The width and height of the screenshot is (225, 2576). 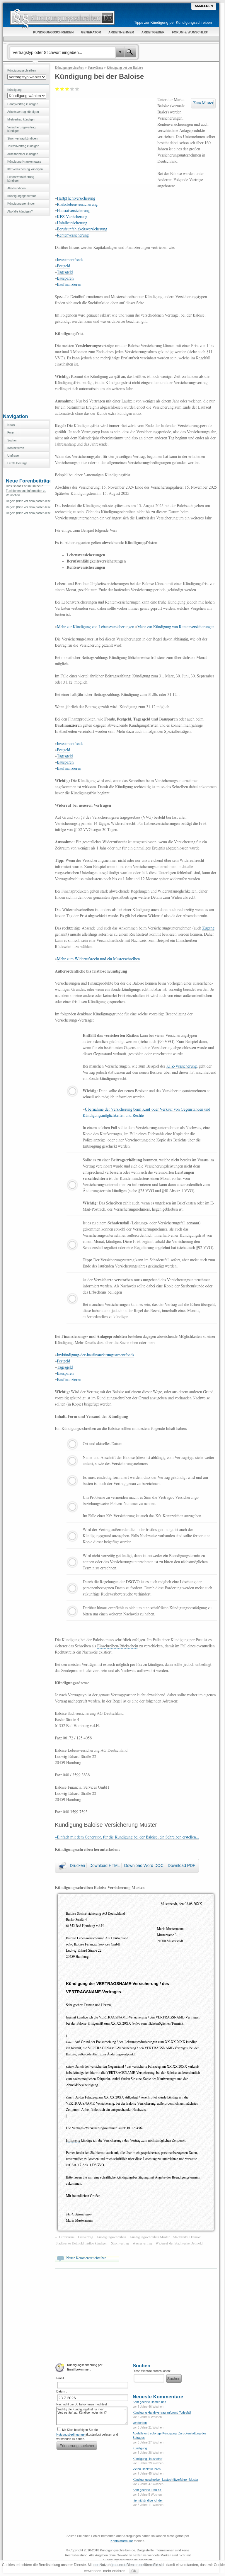 What do you see at coordinates (69, 67) in the screenshot?
I see `Kündigungsschreiben` at bounding box center [69, 67].